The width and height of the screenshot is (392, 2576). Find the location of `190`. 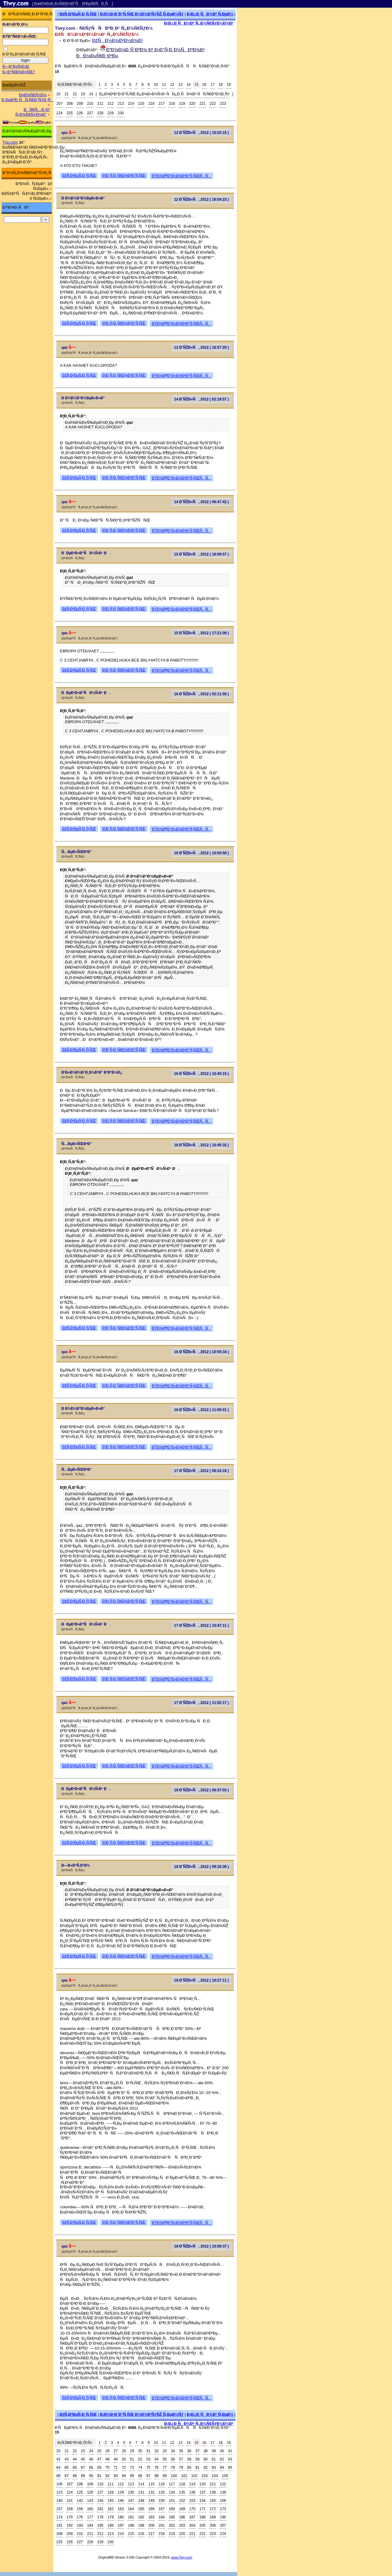

190 is located at coordinates (223, 2517).